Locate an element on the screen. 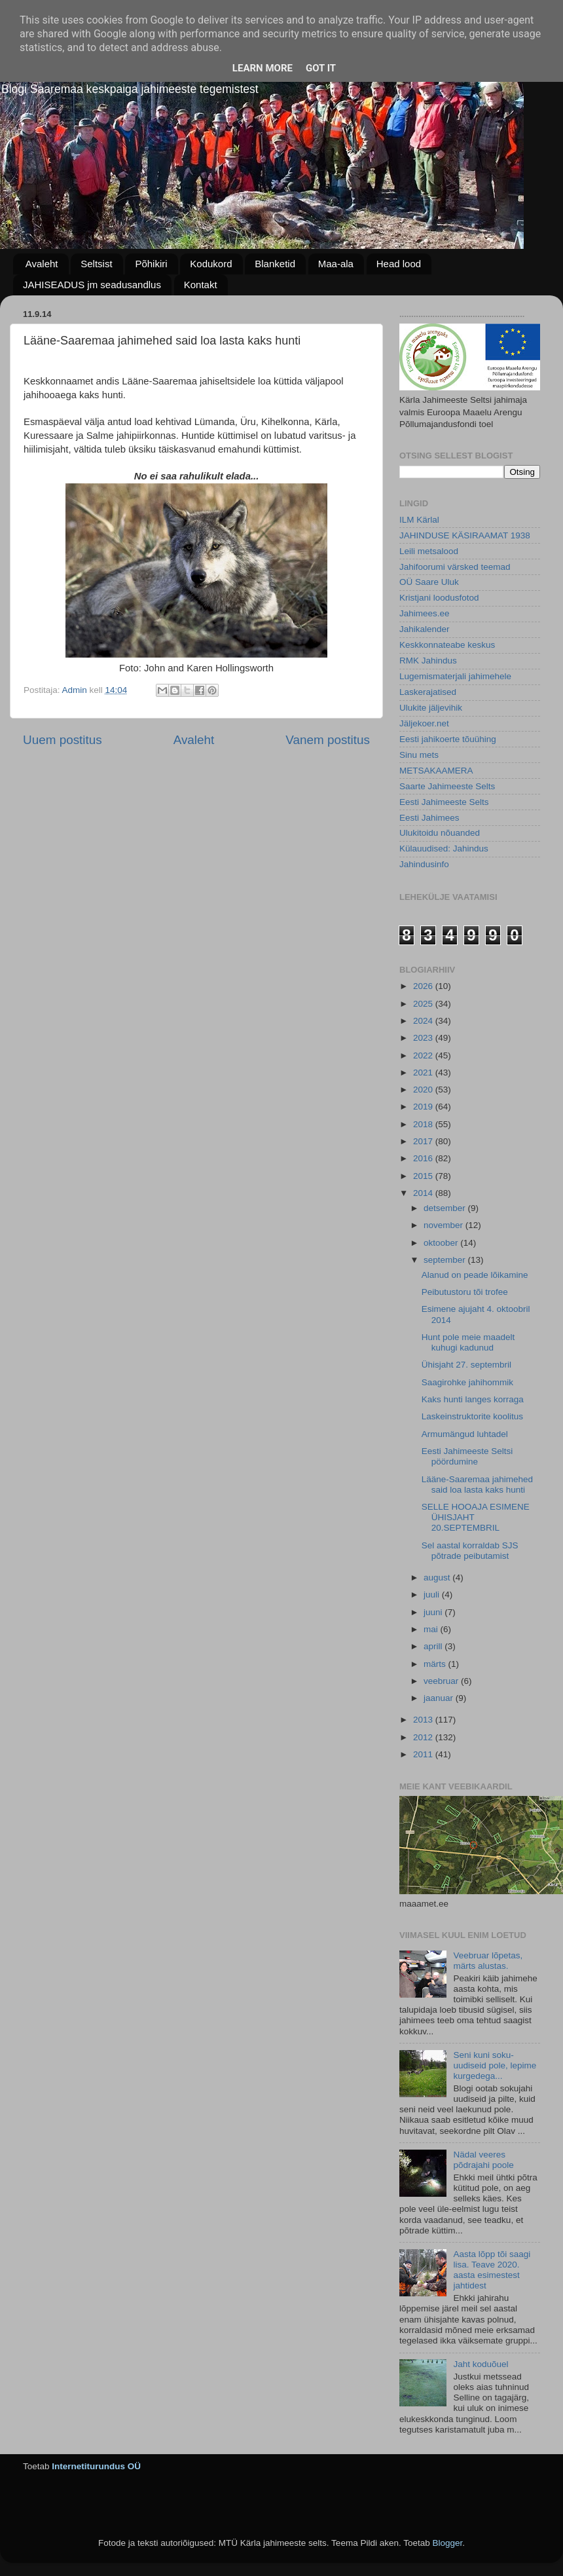 The image size is (563, 2576). Kontakt is located at coordinates (200, 284).